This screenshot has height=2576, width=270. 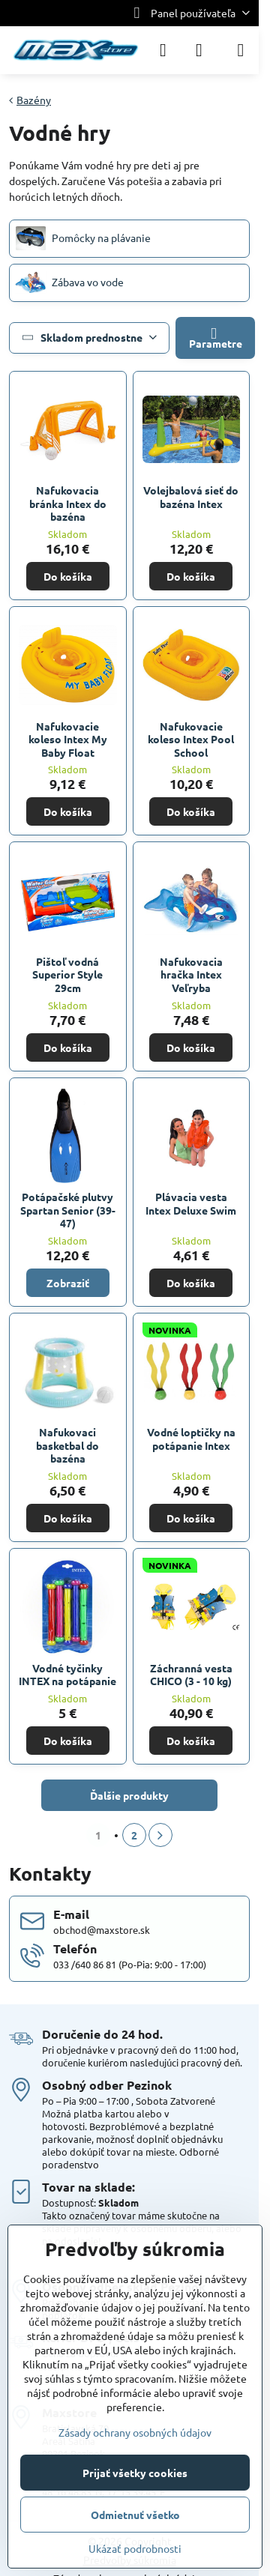 What do you see at coordinates (67, 739) in the screenshot?
I see `Nafukovacie koleso Intex My Baby Float` at bounding box center [67, 739].